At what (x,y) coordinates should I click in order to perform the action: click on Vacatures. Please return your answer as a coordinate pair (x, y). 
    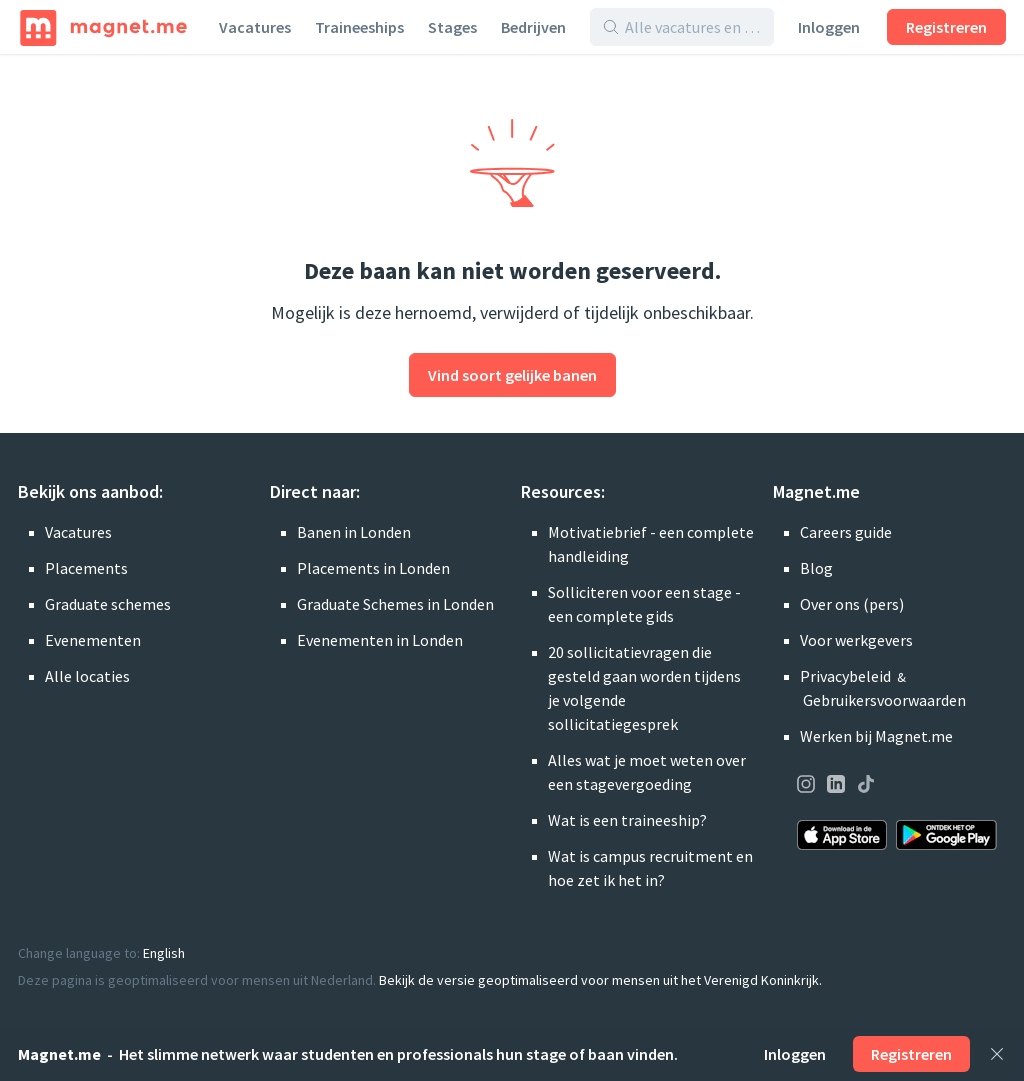
    Looking at the image, I should click on (255, 27).